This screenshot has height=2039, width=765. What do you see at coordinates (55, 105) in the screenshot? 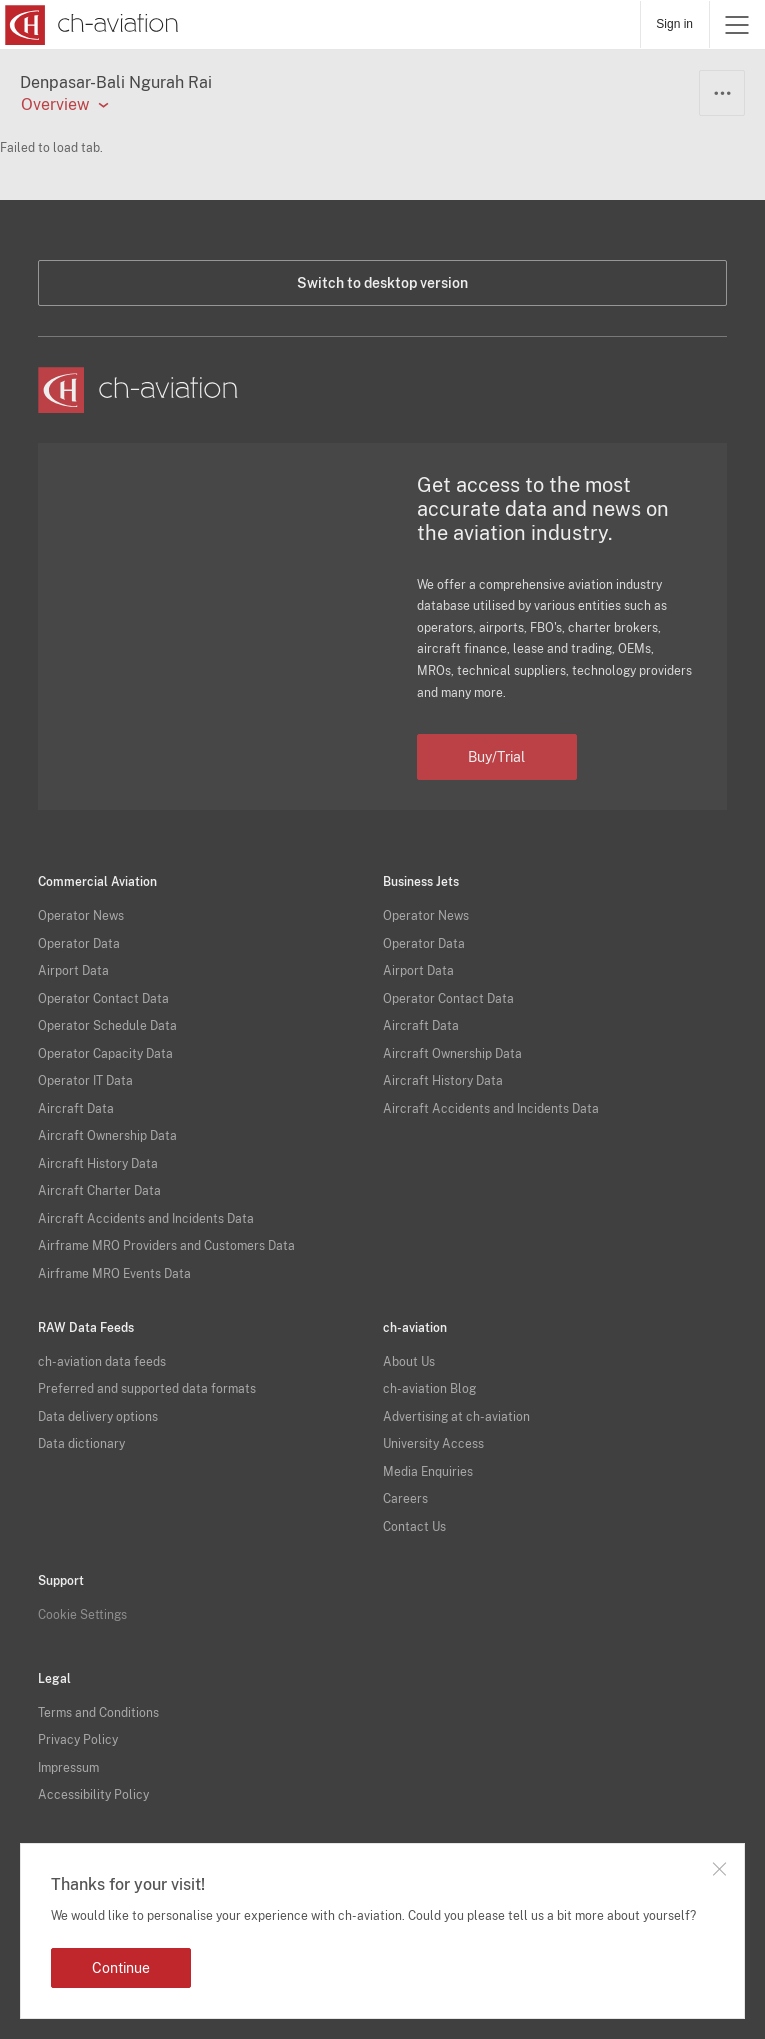
I see `Overview` at bounding box center [55, 105].